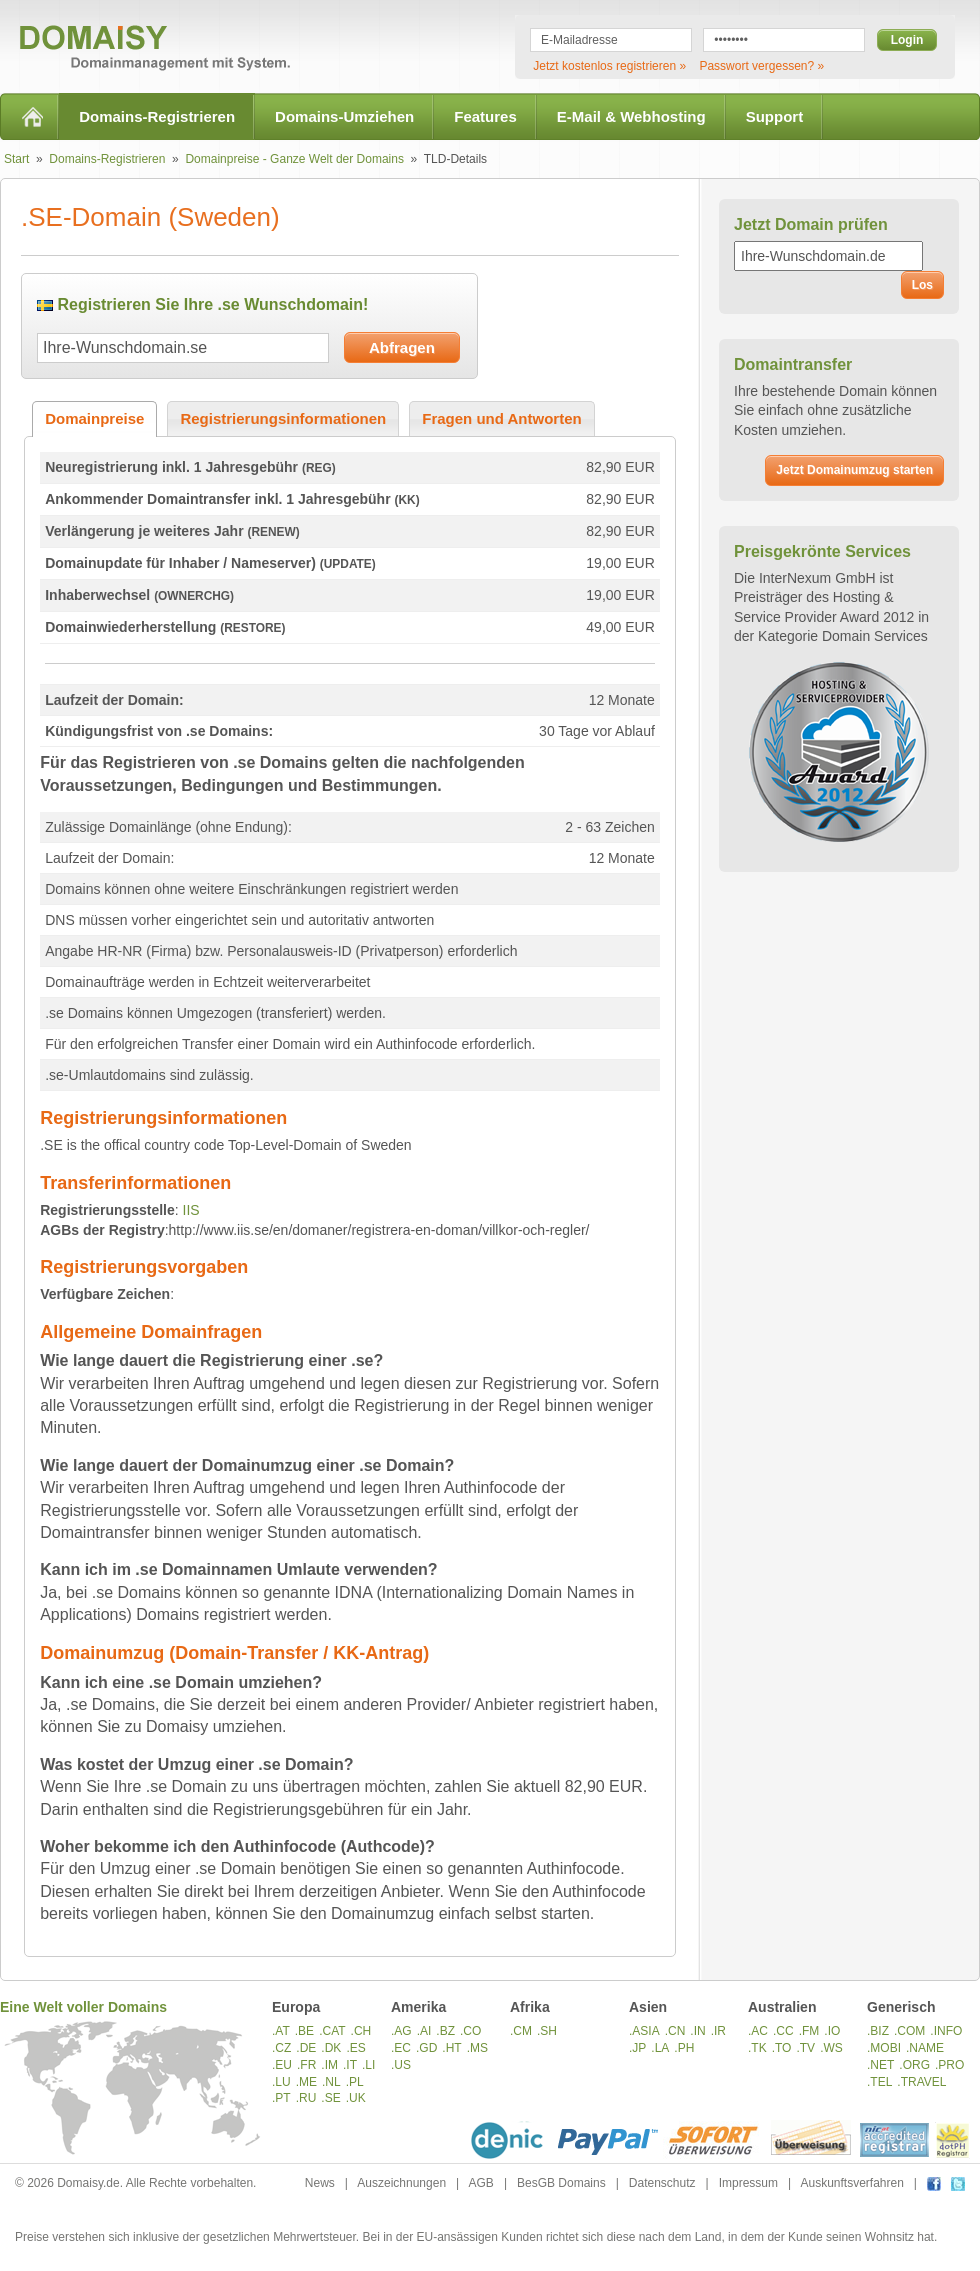 Image resolution: width=980 pixels, height=2271 pixels. What do you see at coordinates (306, 2098) in the screenshot?
I see `.RU` at bounding box center [306, 2098].